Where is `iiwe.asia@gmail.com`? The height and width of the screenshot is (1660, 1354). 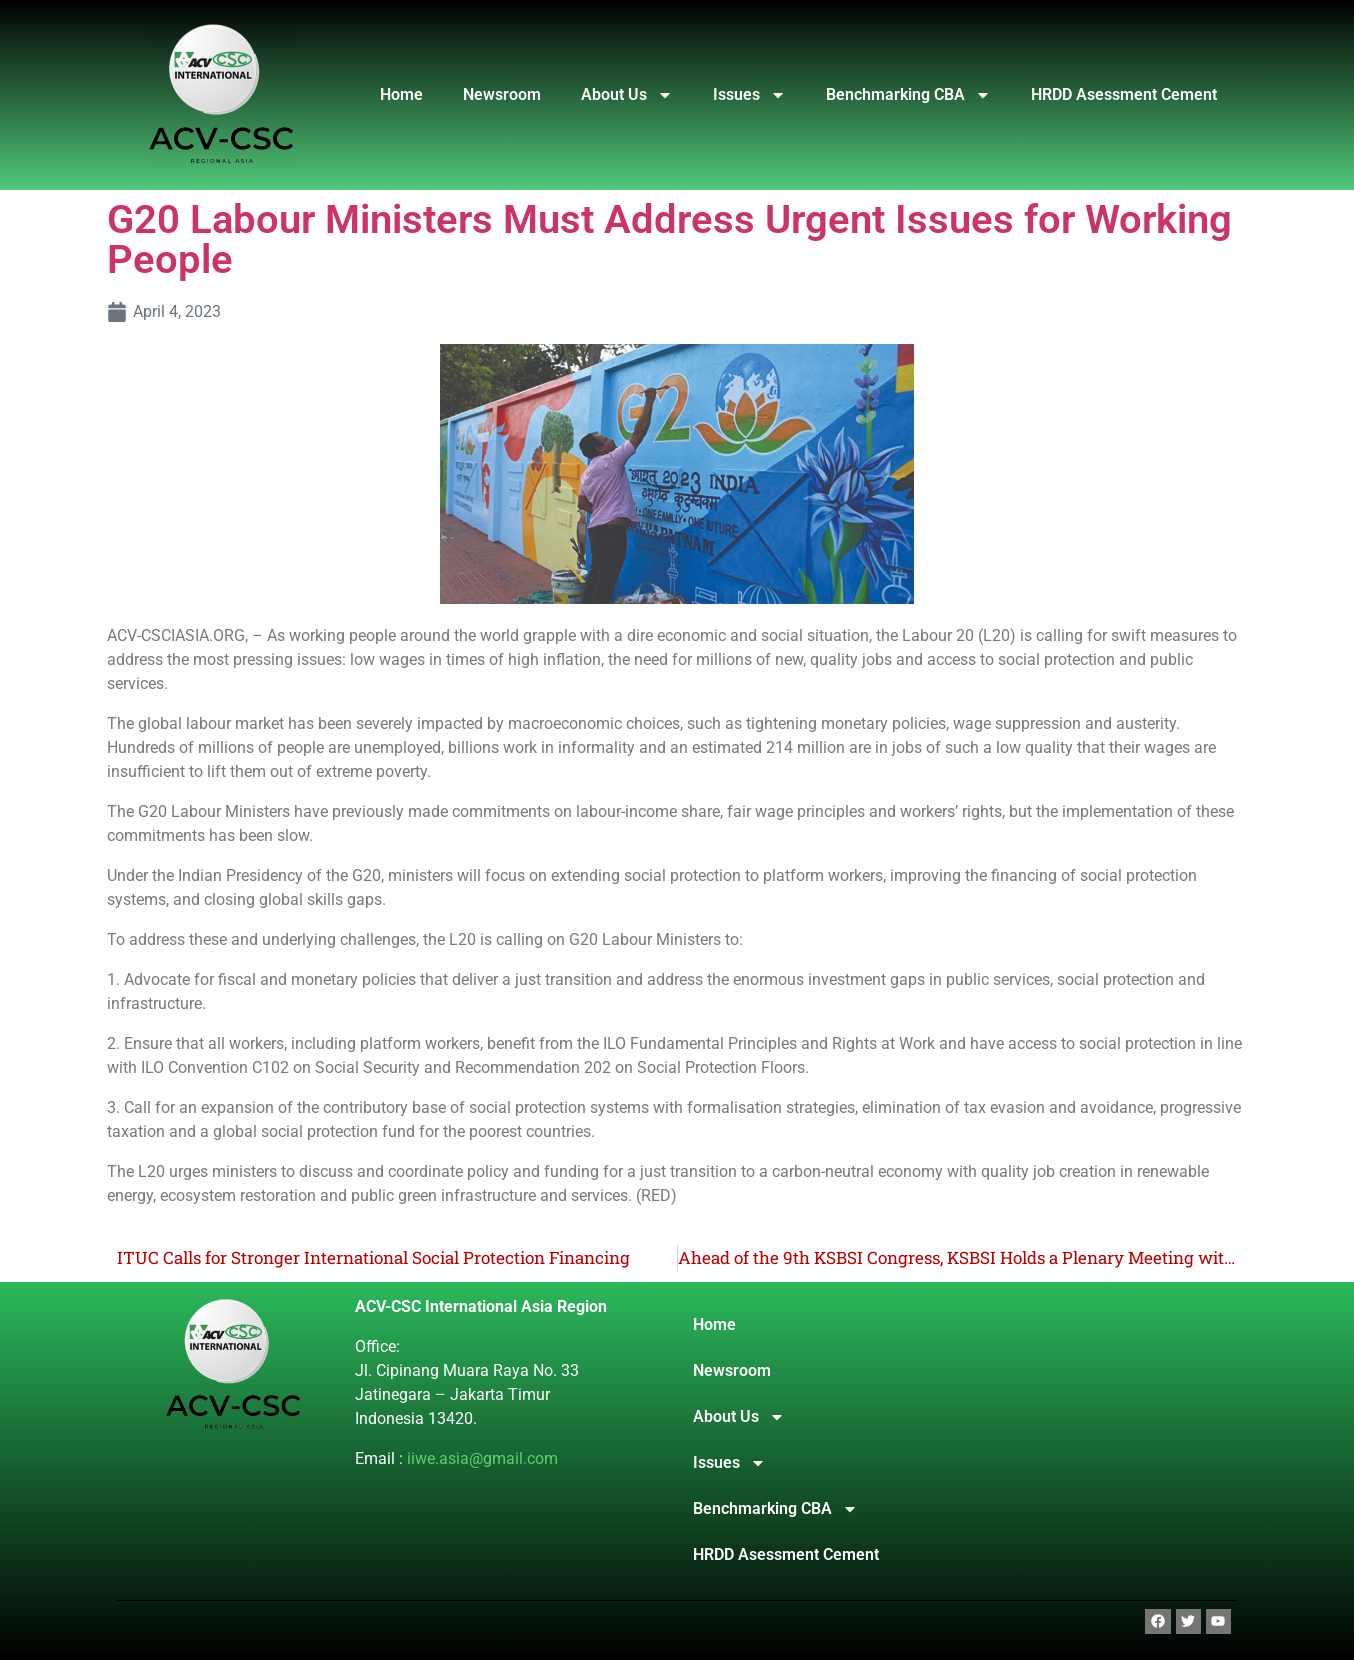
iiwe.asia@gmail.com is located at coordinates (482, 1458).